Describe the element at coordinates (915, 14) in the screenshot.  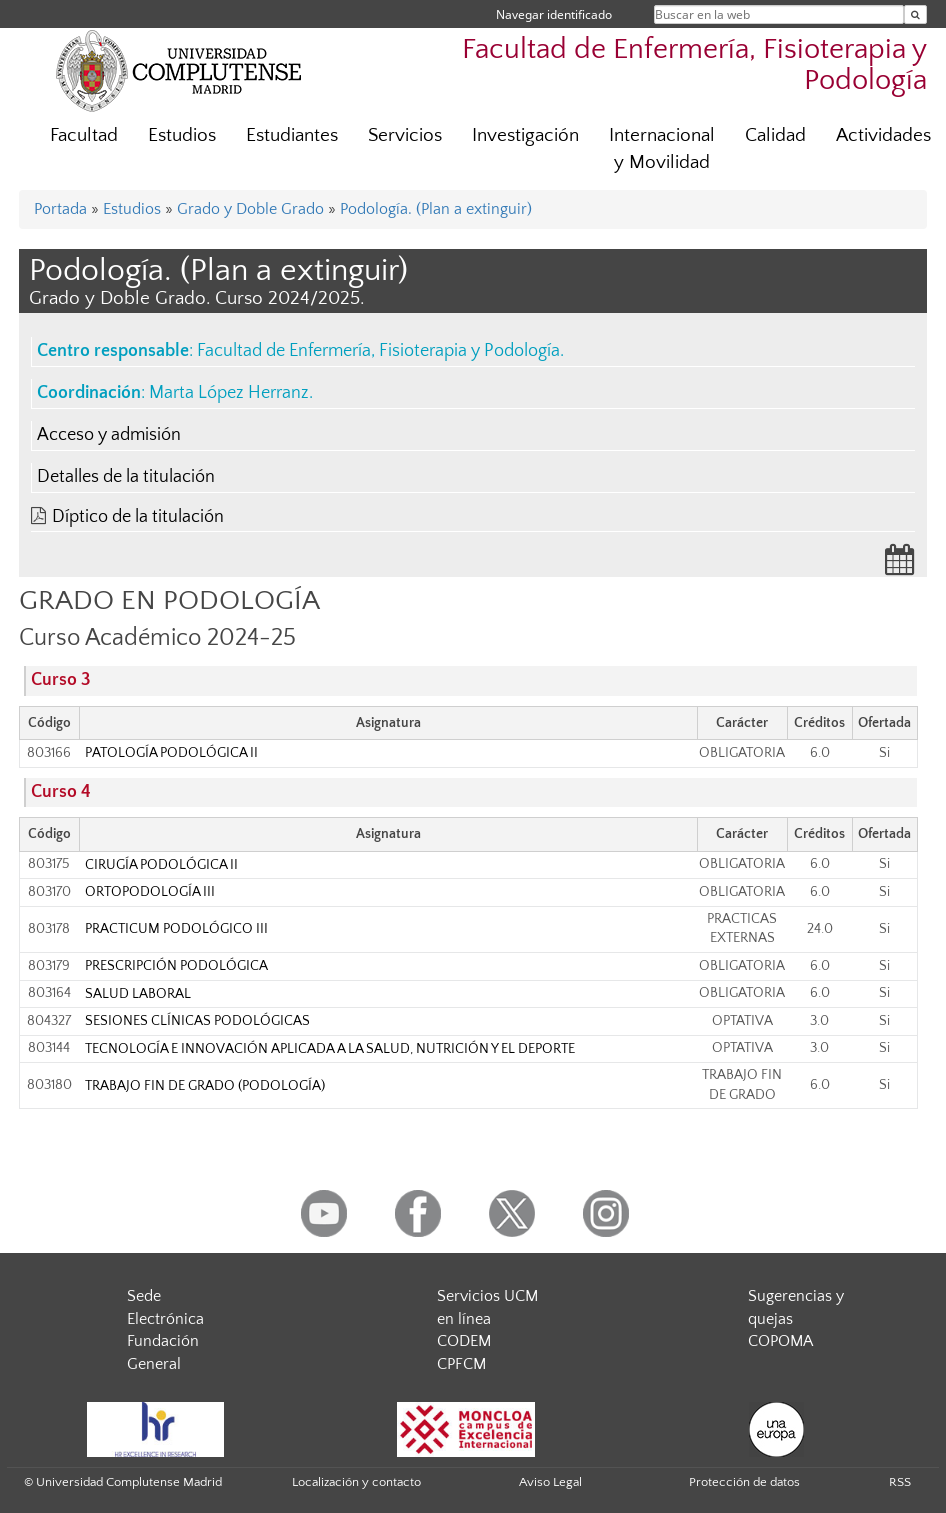
I see `[Buscar en la web]` at that location.